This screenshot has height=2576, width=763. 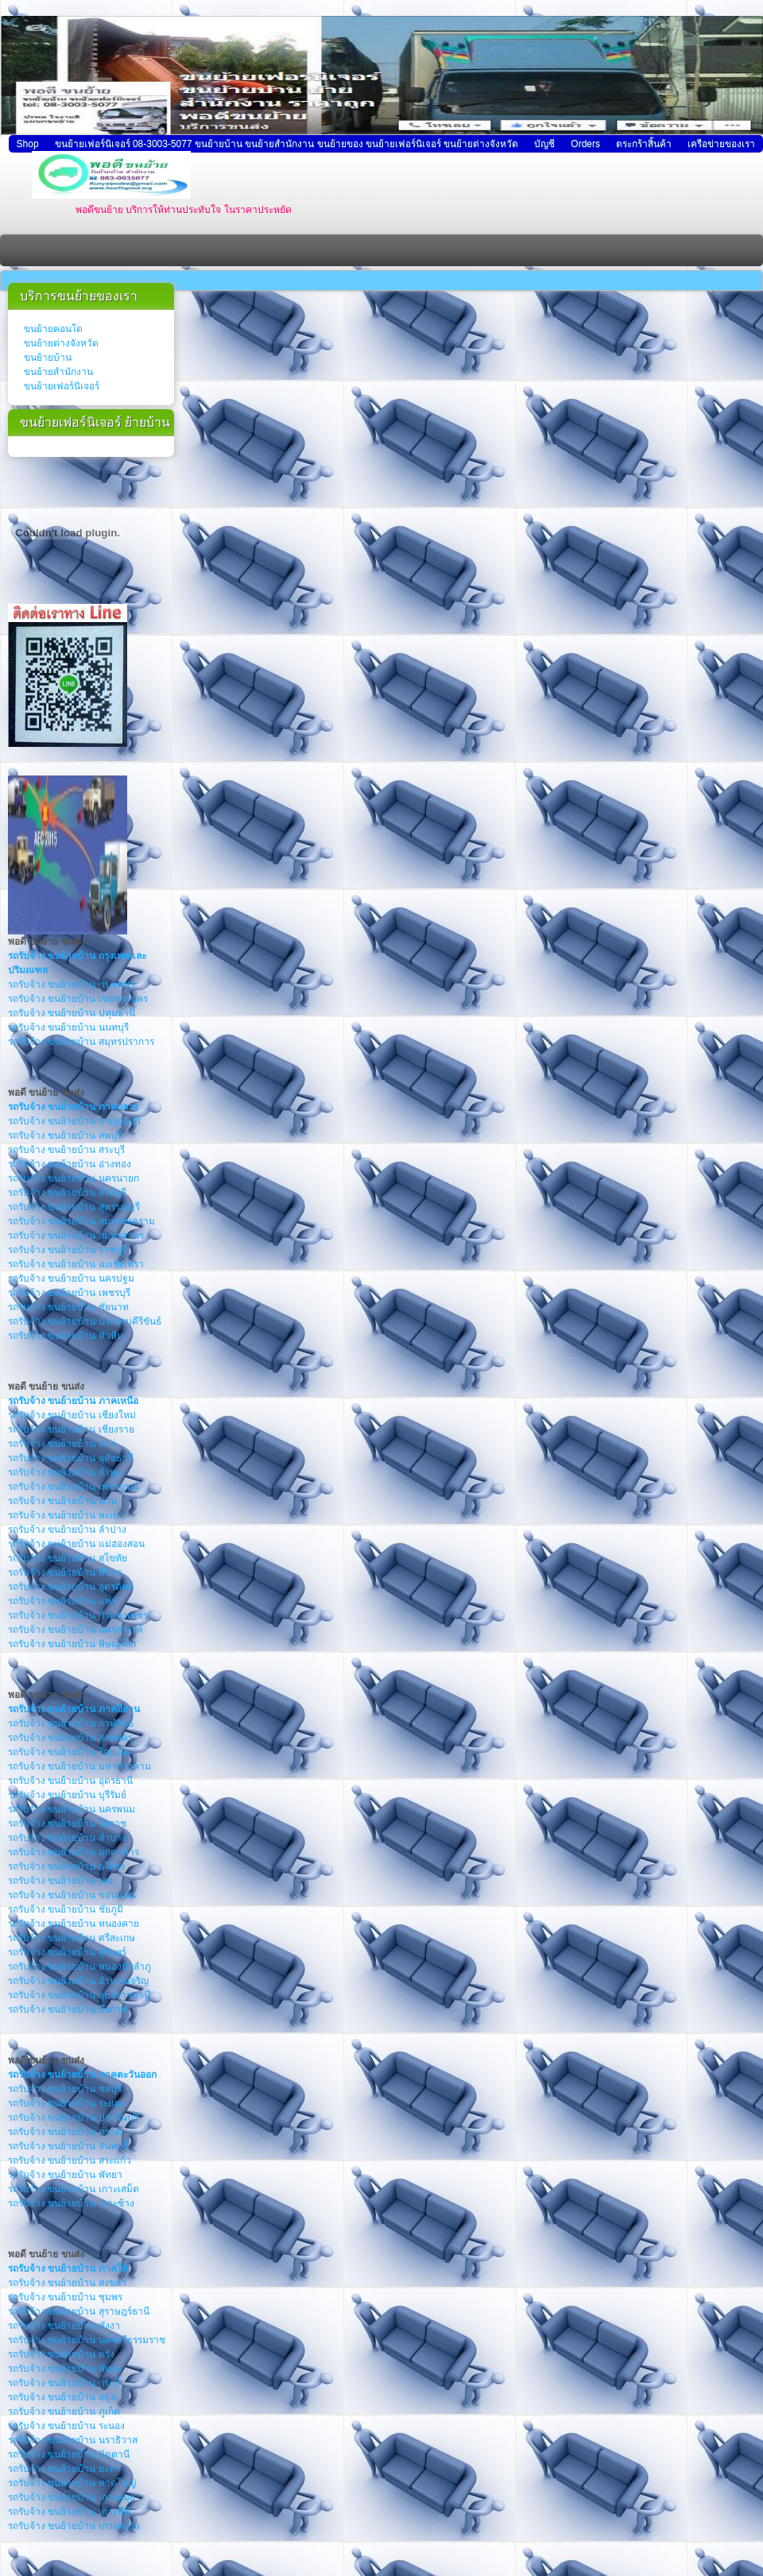 What do you see at coordinates (73, 1178) in the screenshot?
I see `รถรับจ้าง ขนย้ายบ้าน นครนายก` at bounding box center [73, 1178].